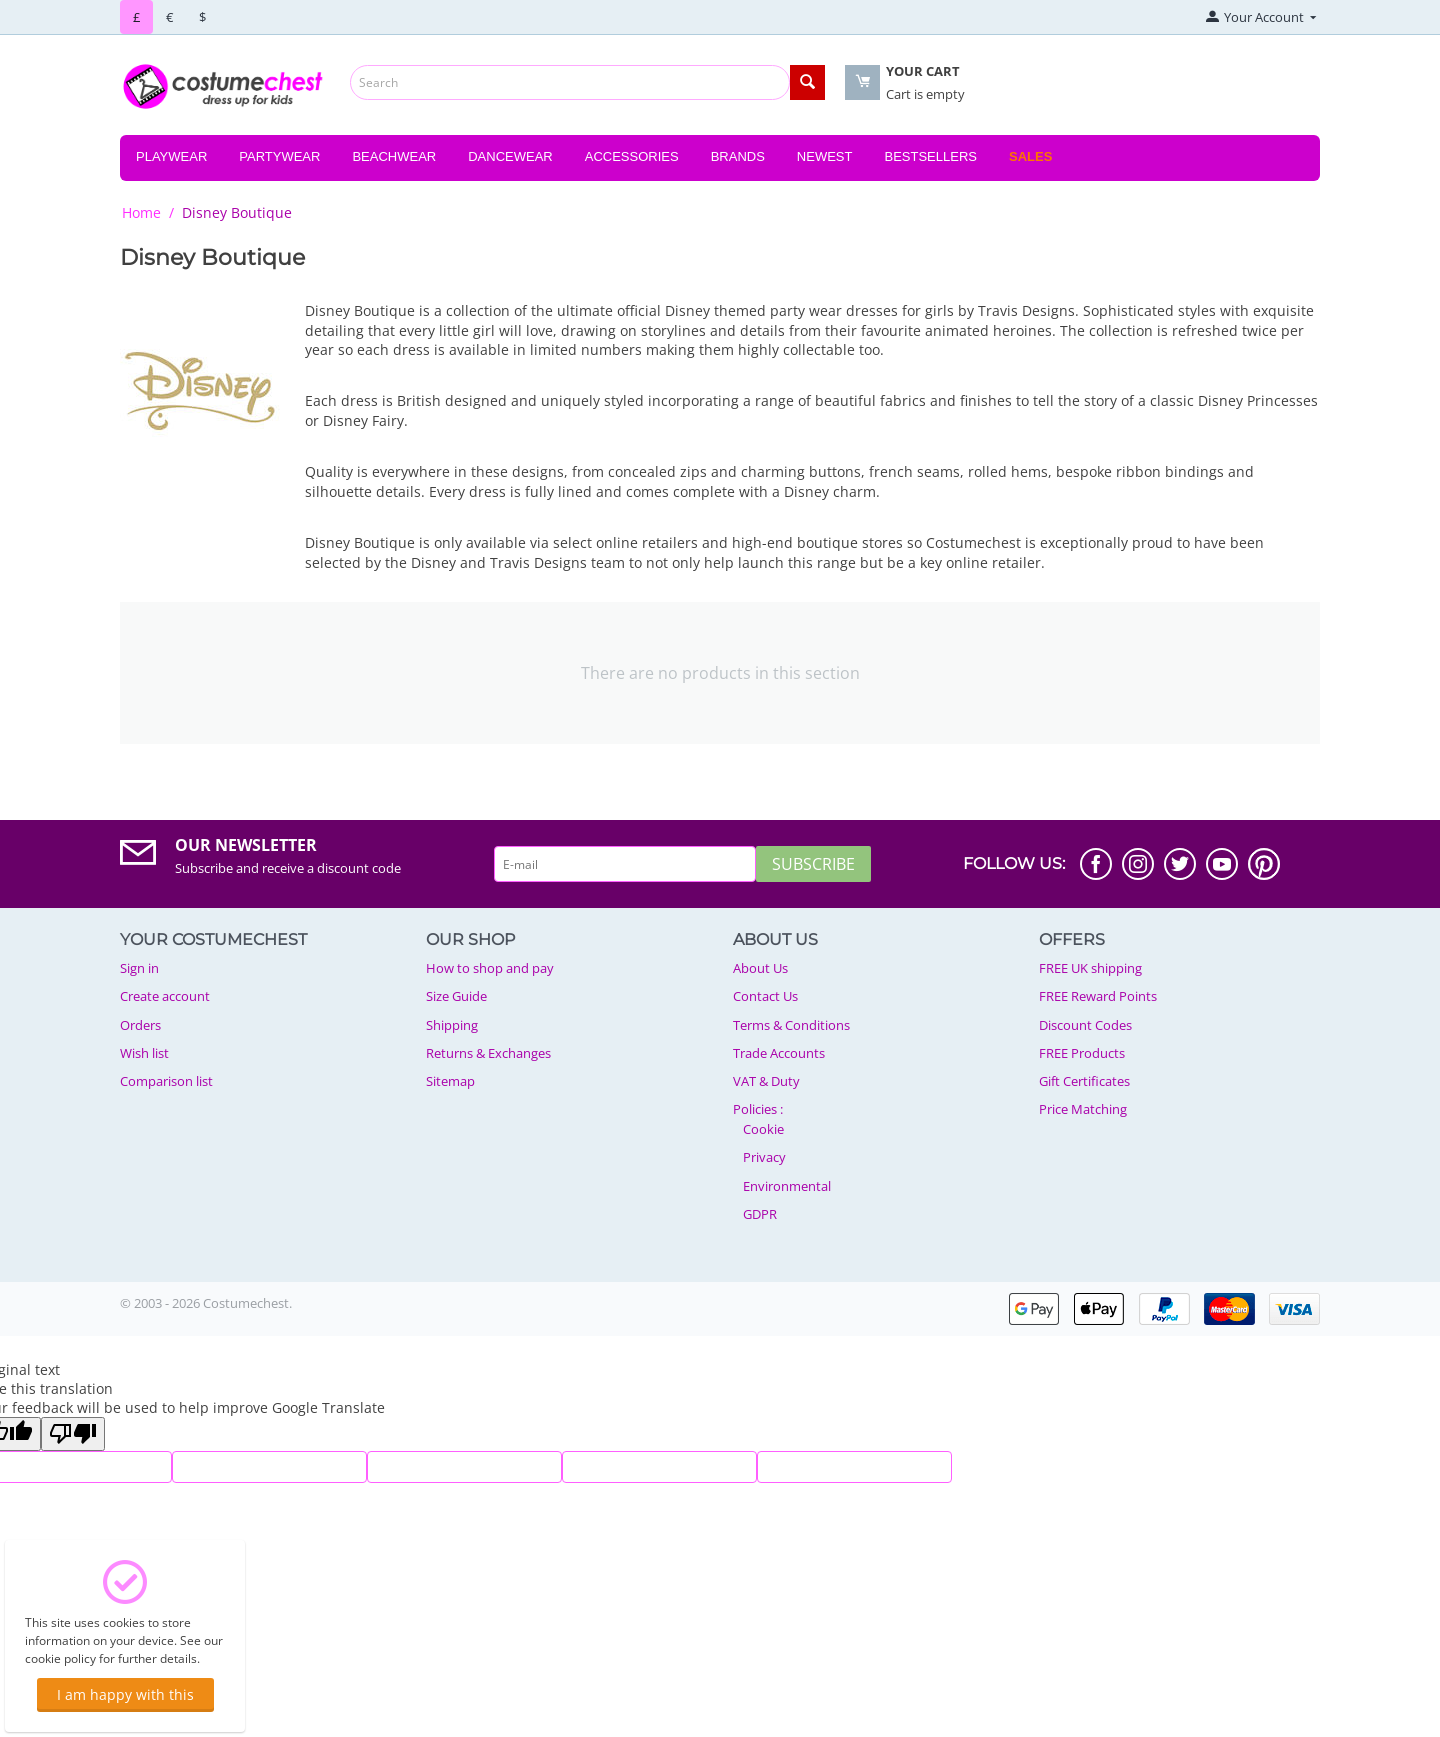 The image size is (1440, 1737). What do you see at coordinates (141, 212) in the screenshot?
I see `Home` at bounding box center [141, 212].